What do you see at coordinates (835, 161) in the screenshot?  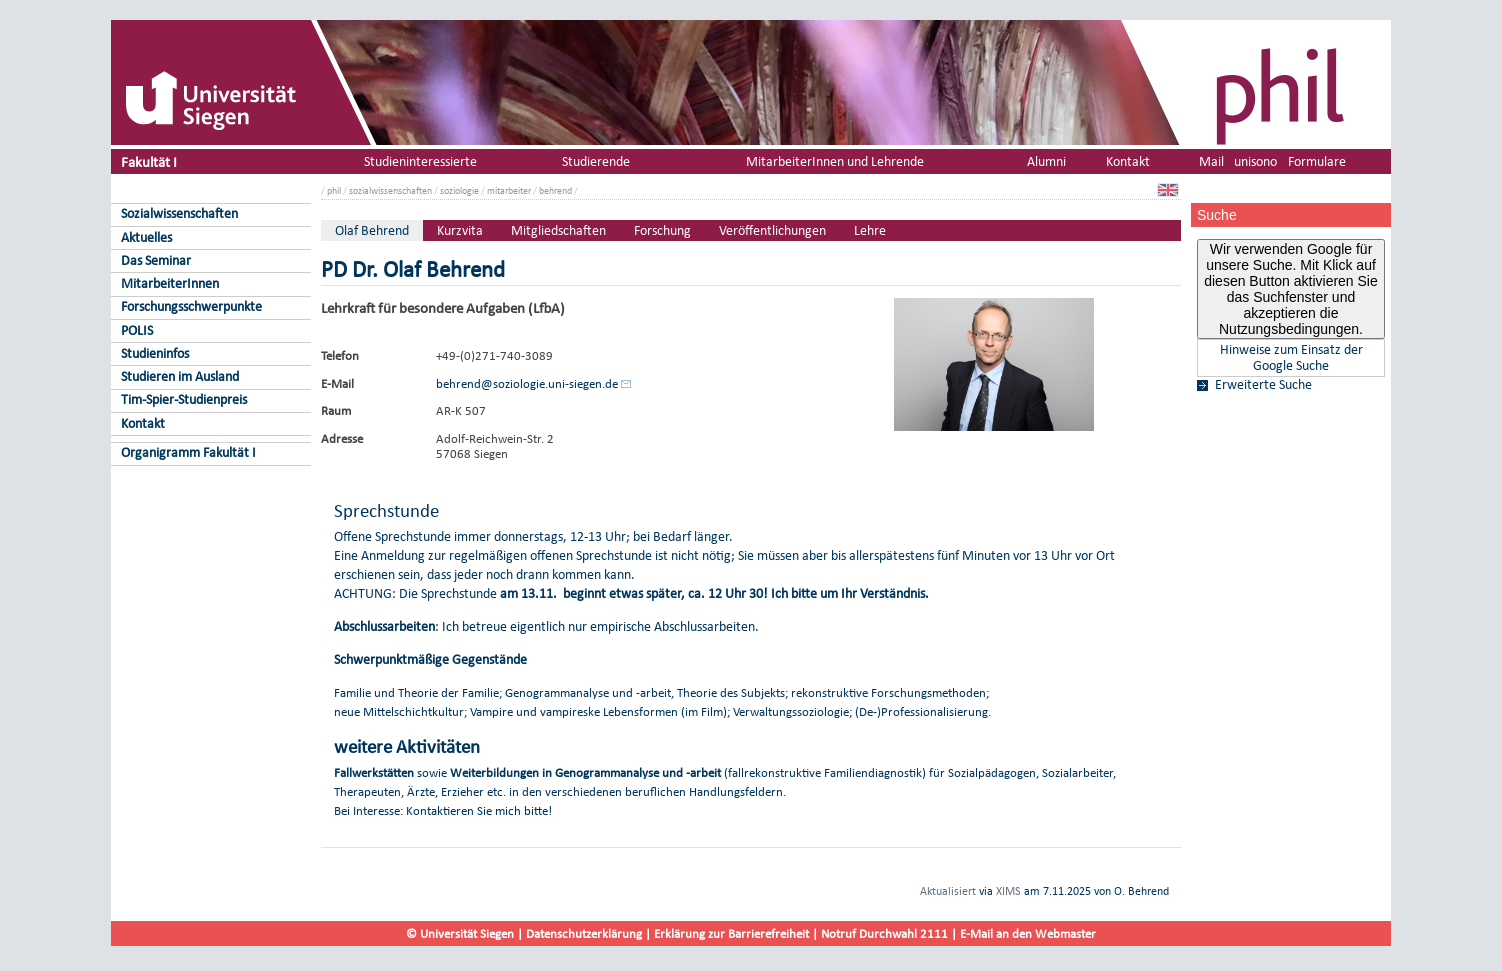 I see `MitarbeiterInnen und Lehrende` at bounding box center [835, 161].